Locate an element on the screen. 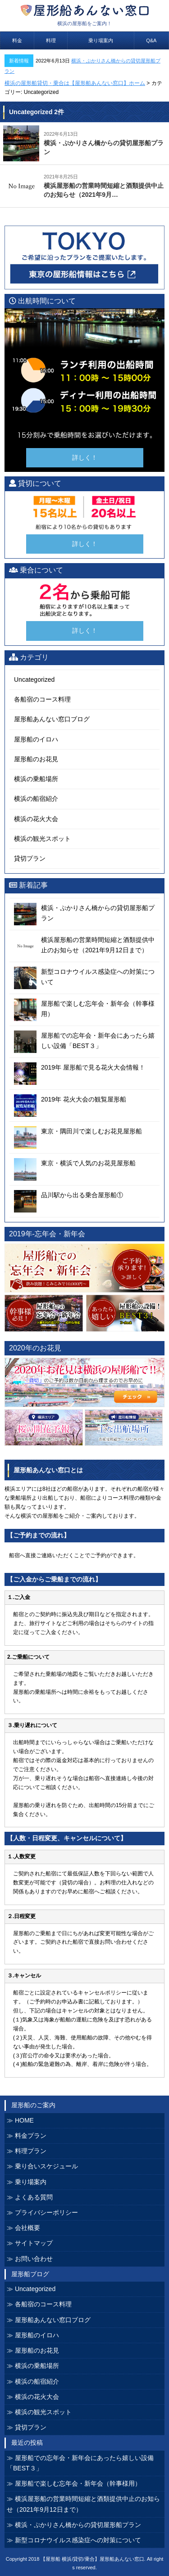 The width and height of the screenshot is (169, 2576). 屋形船あんない窓口ブログ is located at coordinates (52, 719).